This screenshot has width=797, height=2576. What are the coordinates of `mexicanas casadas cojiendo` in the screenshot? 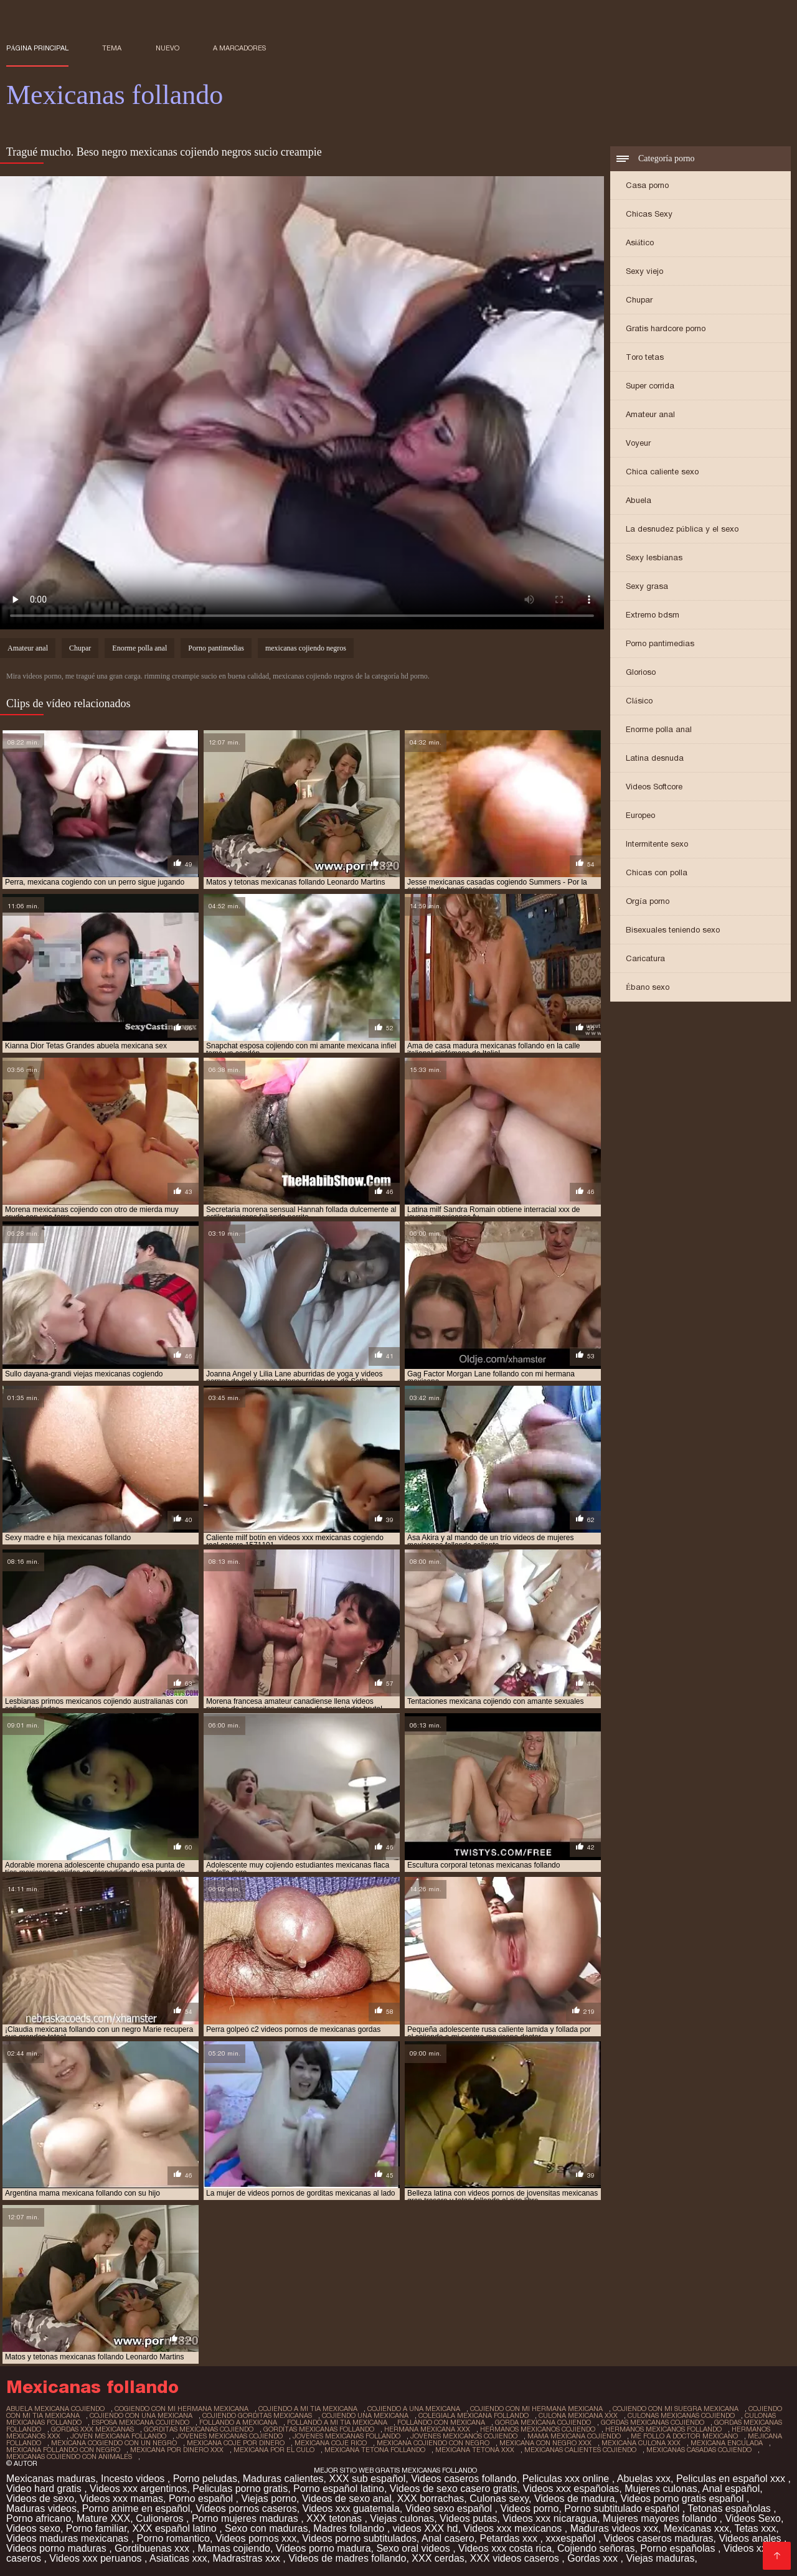 It's located at (699, 2449).